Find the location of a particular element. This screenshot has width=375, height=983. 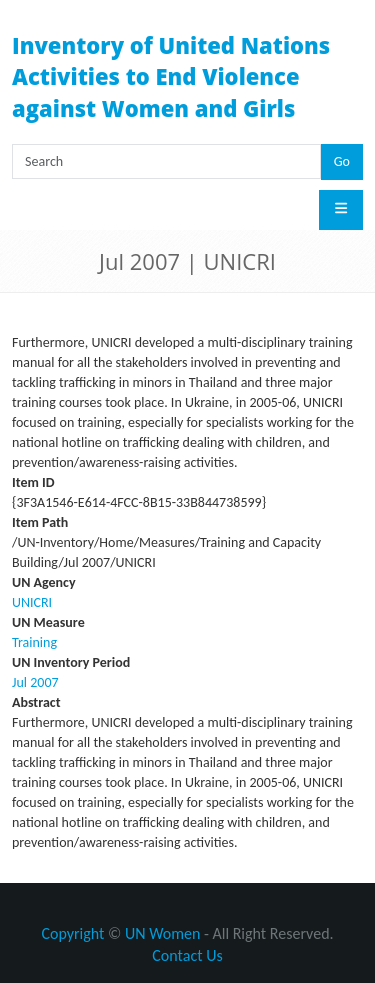

UN Women is located at coordinates (162, 933).